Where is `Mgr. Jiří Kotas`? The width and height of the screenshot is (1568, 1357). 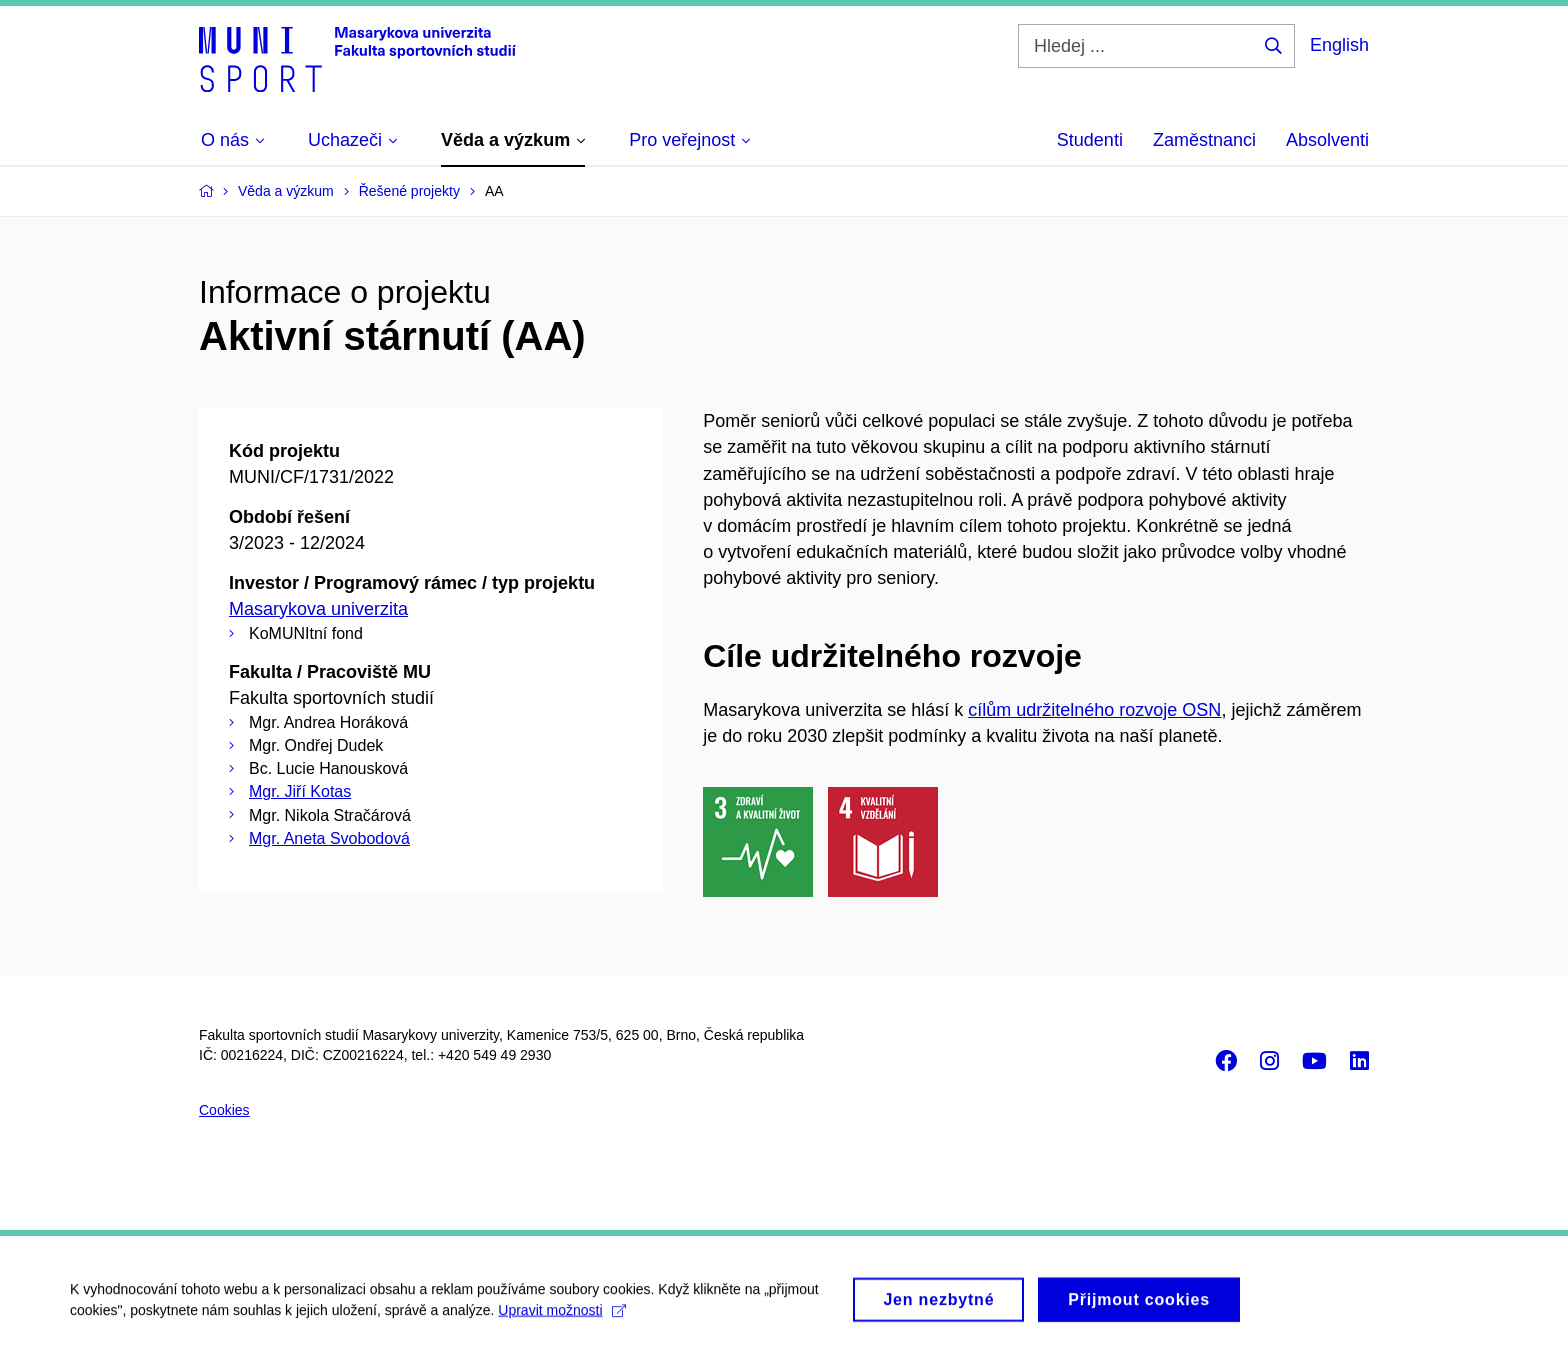 Mgr. Jiří Kotas is located at coordinates (300, 791).